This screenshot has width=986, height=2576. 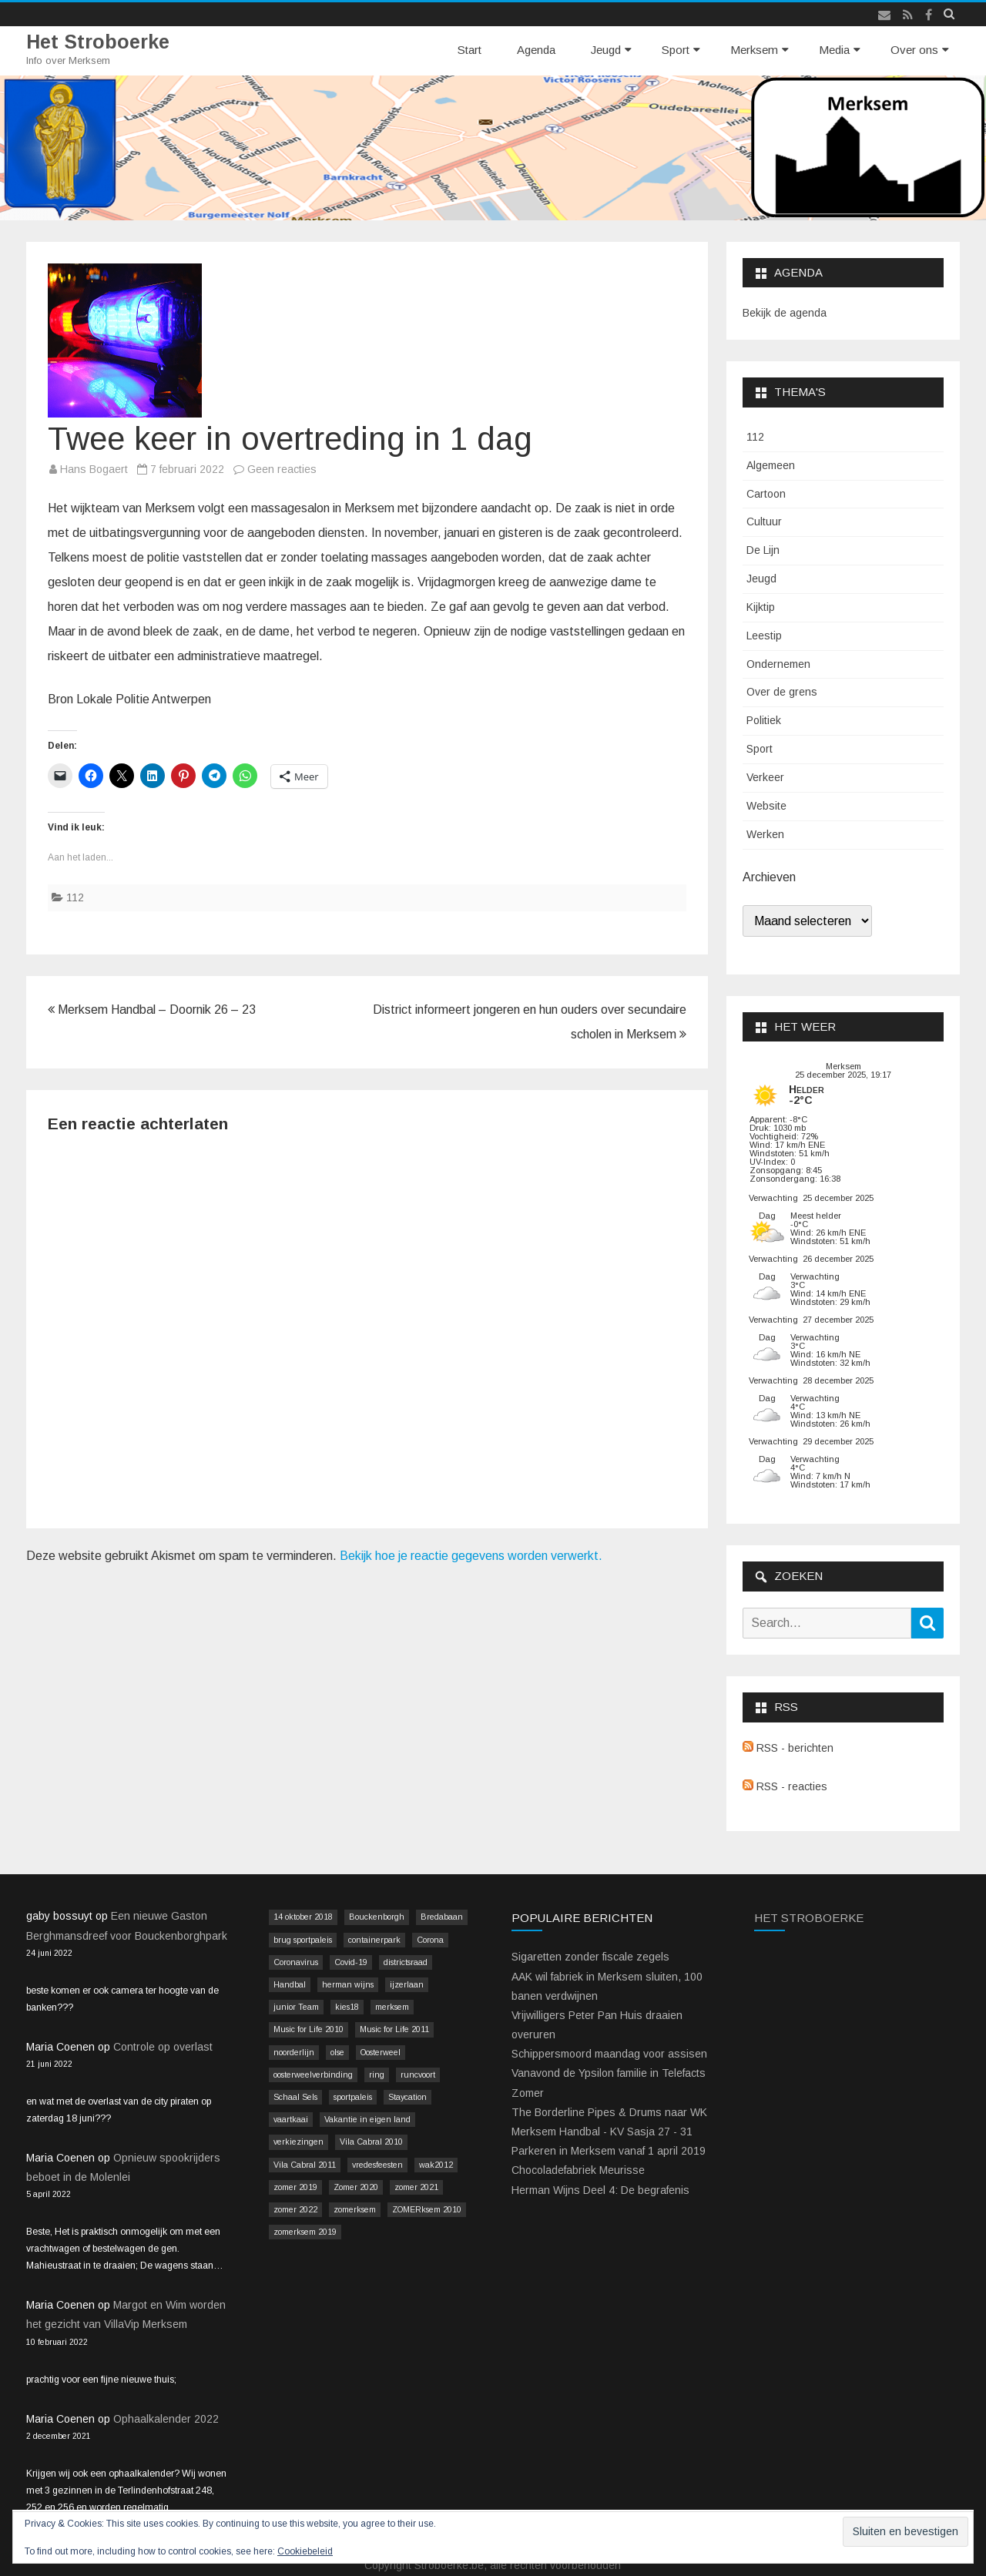 What do you see at coordinates (536, 49) in the screenshot?
I see `Agenda` at bounding box center [536, 49].